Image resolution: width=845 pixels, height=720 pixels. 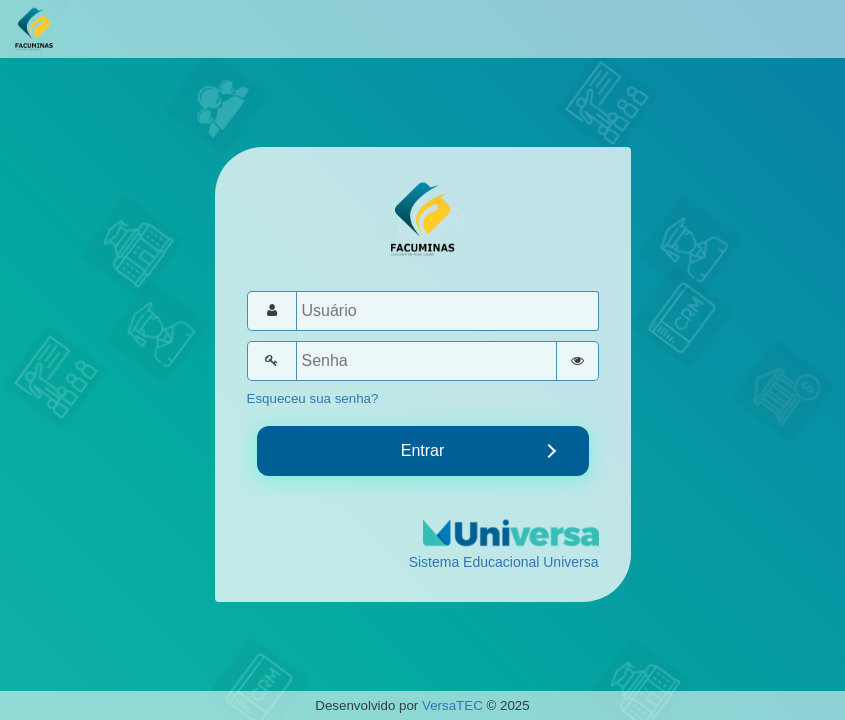 What do you see at coordinates (452, 705) in the screenshot?
I see `VersaTEC` at bounding box center [452, 705].